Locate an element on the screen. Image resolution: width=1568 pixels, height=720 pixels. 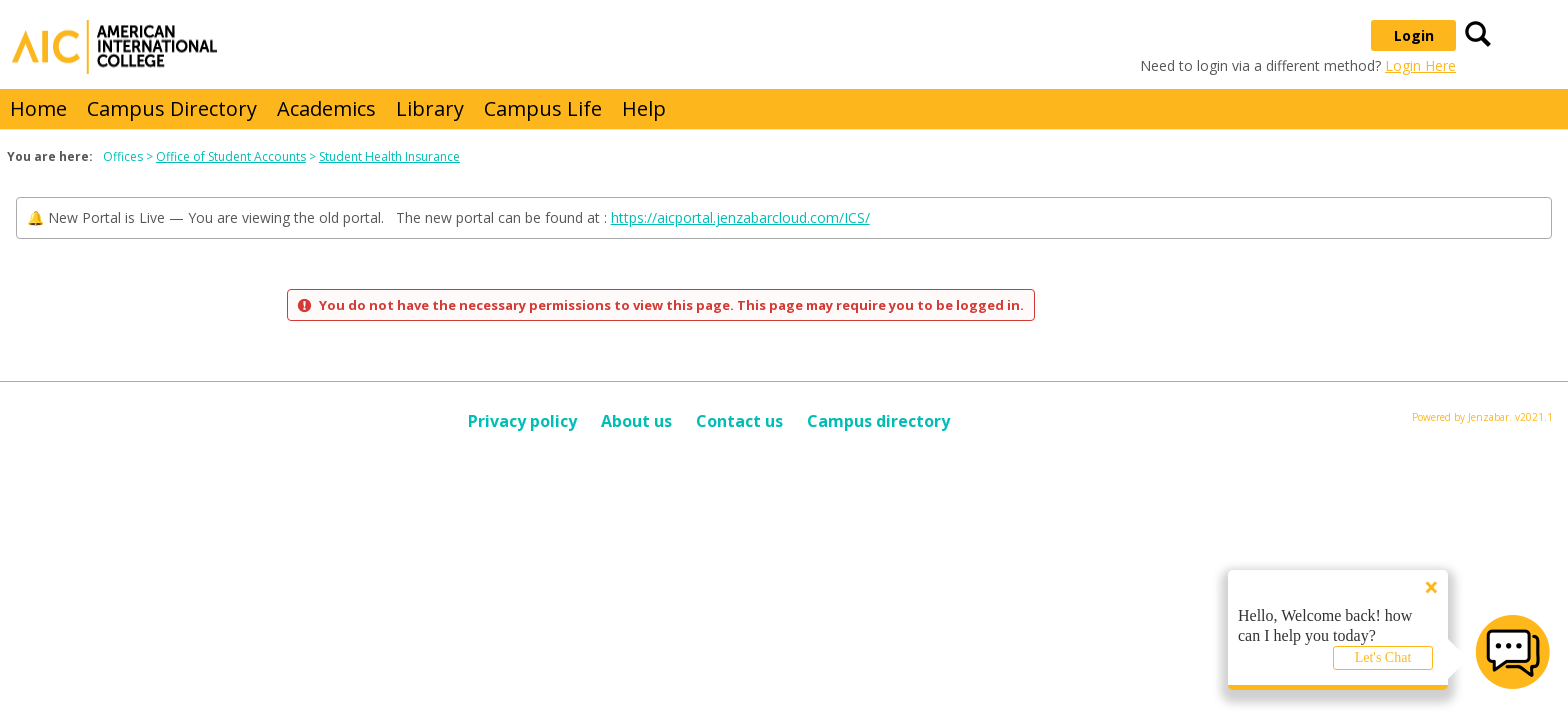
Let's Chat is located at coordinates (1383, 657).